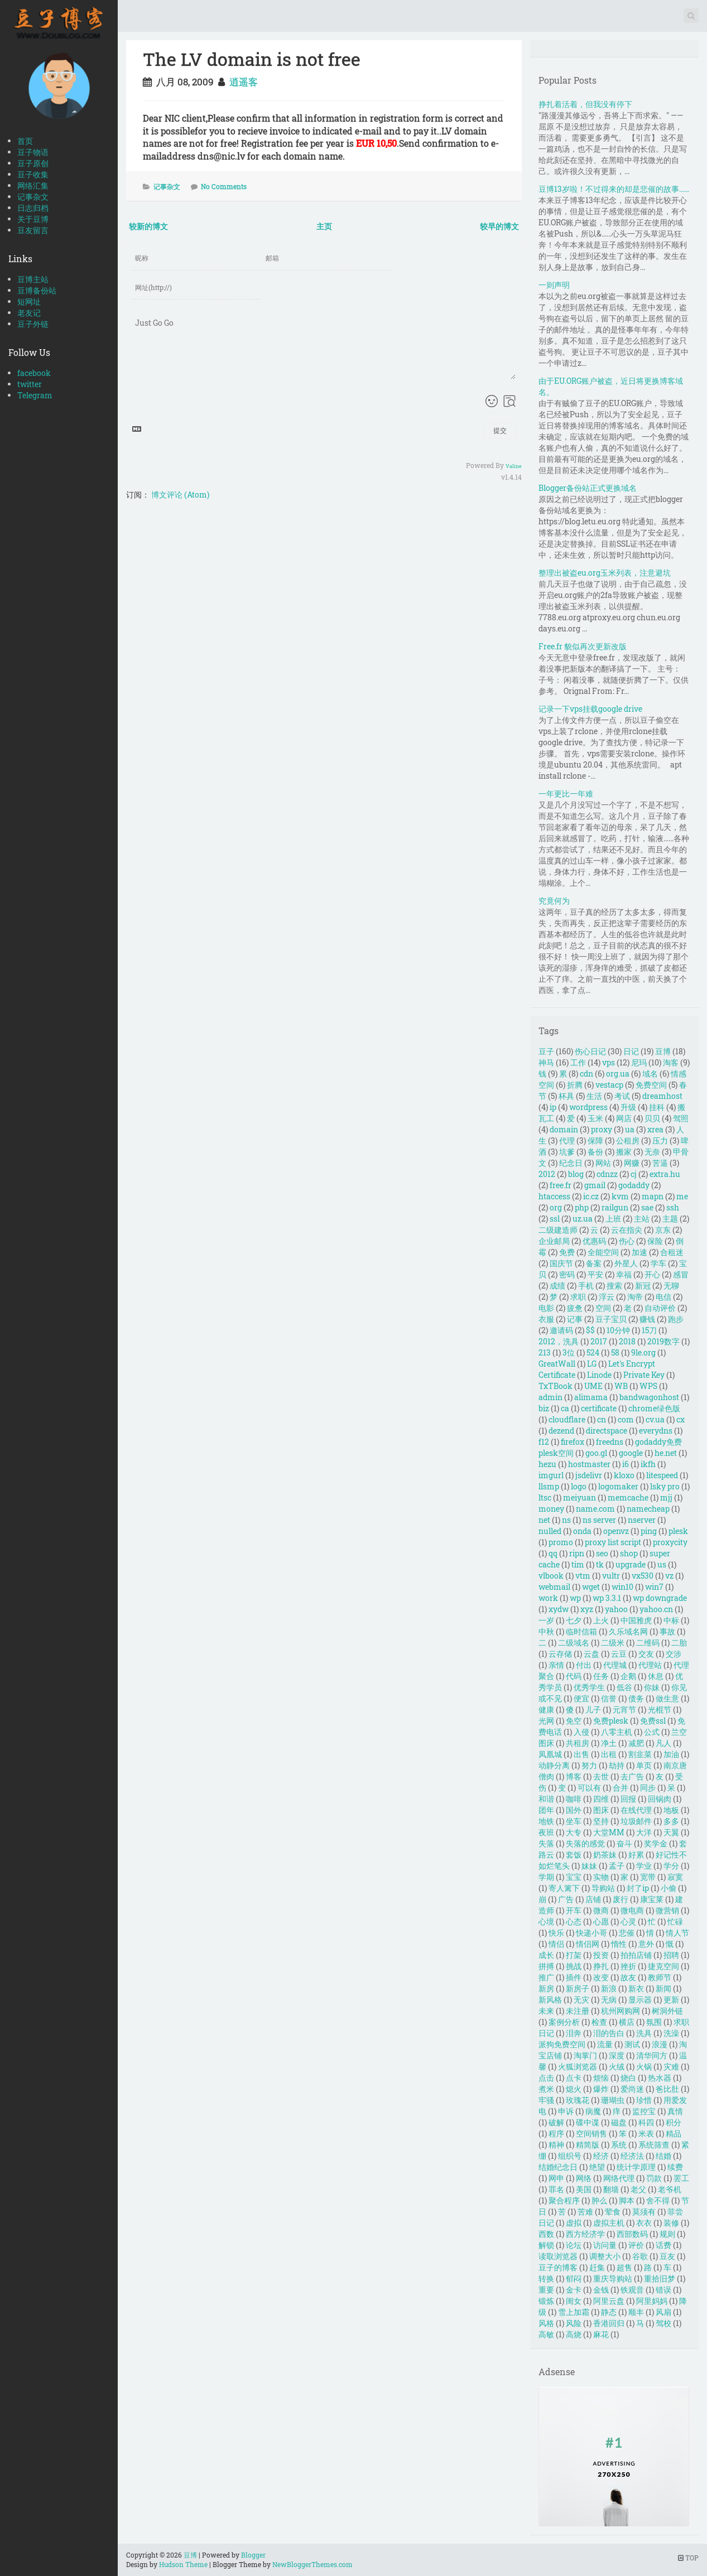 The width and height of the screenshot is (707, 2576). I want to click on 组织号, so click(569, 2155).